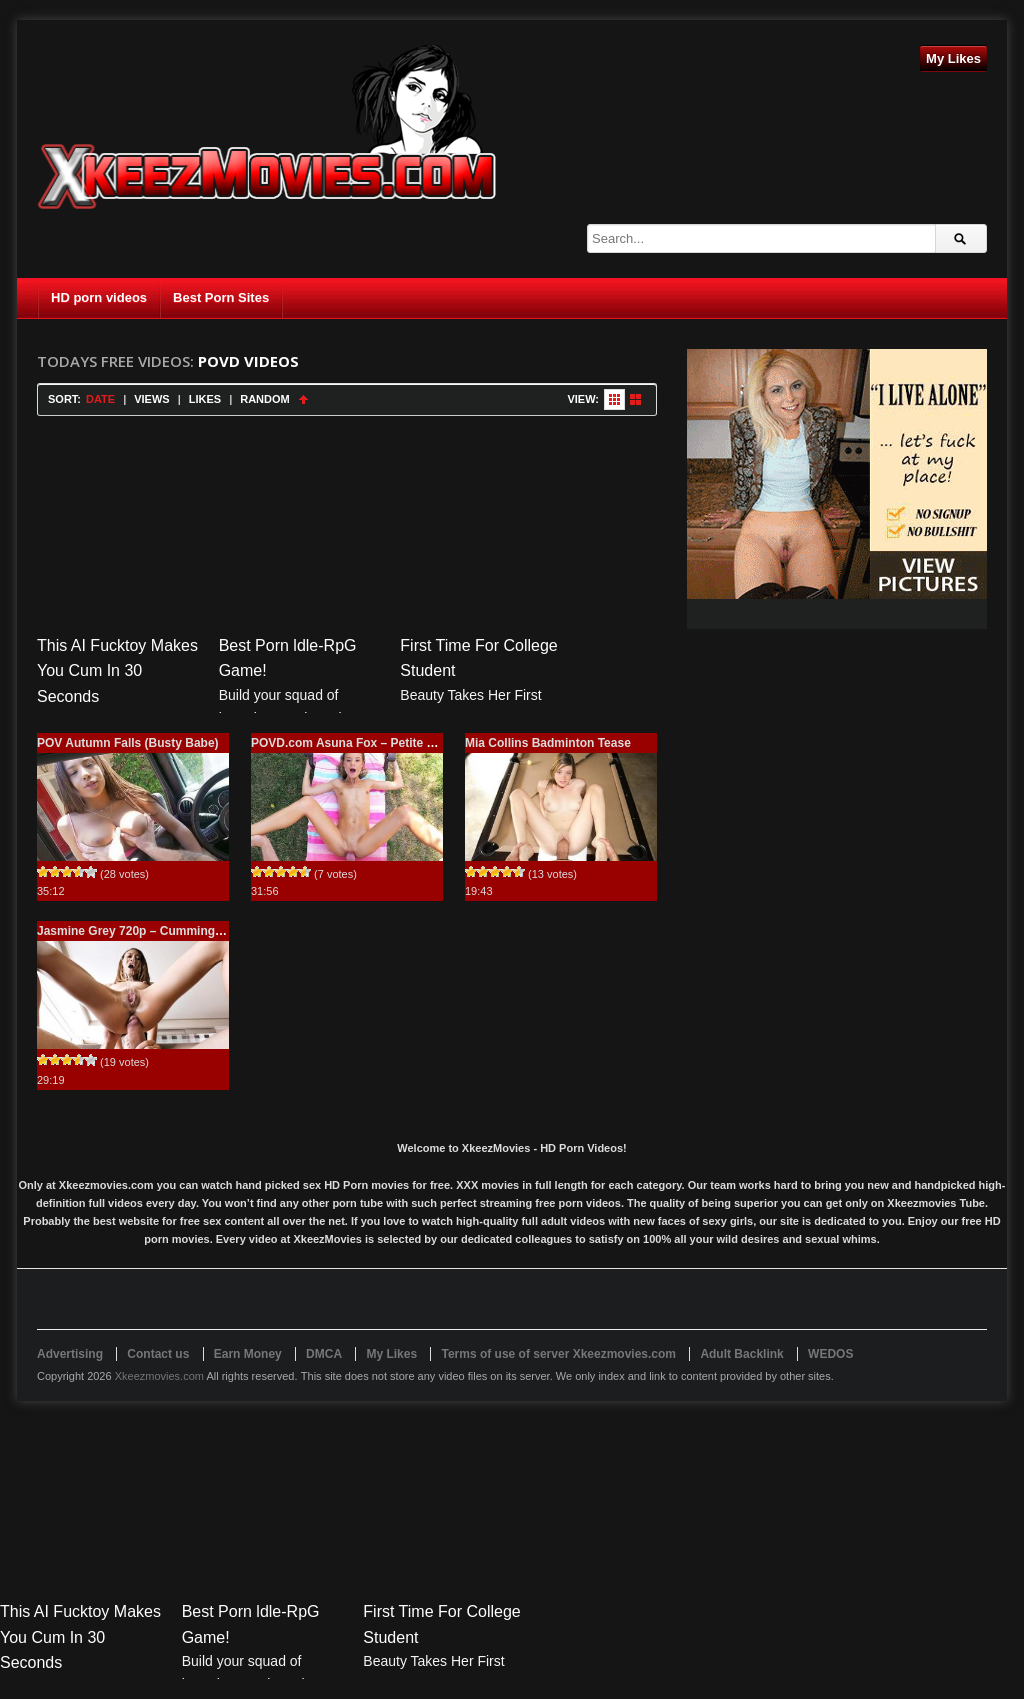  Describe the element at coordinates (830, 1354) in the screenshot. I see `WEDOS` at that location.